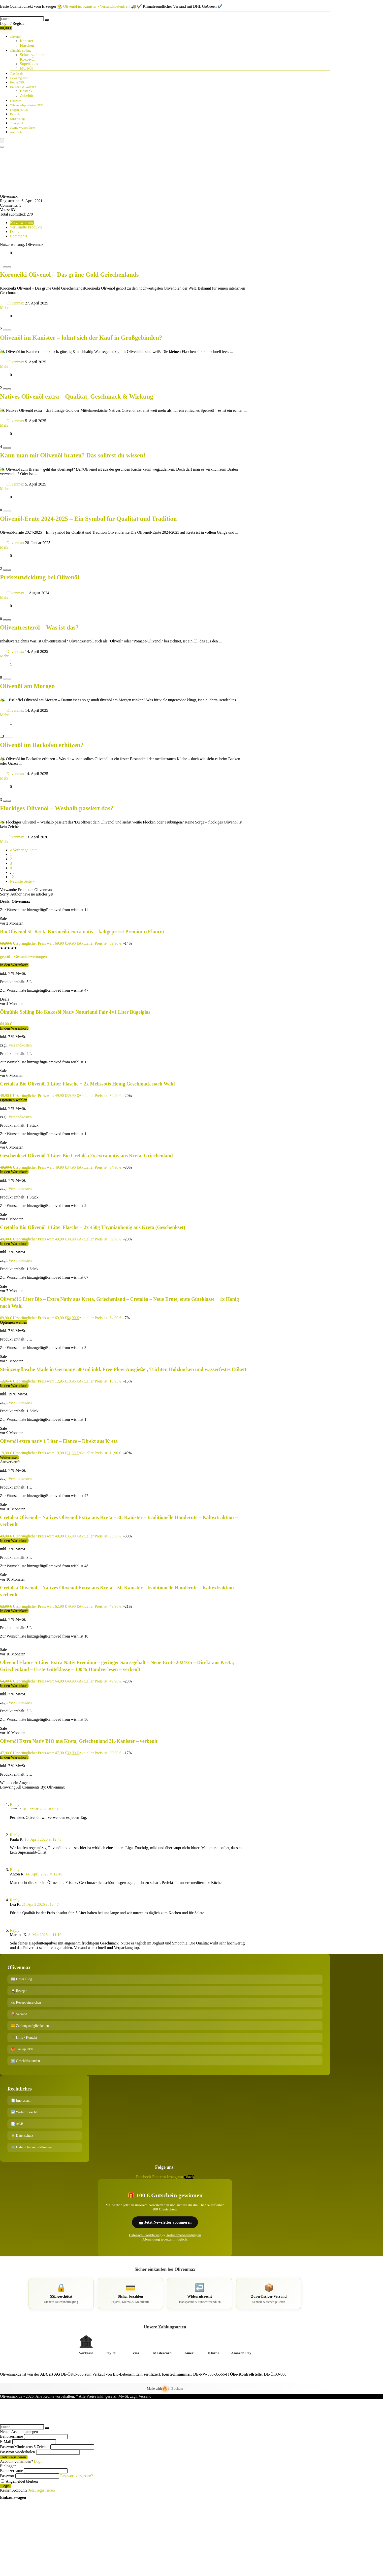 The height and width of the screenshot is (2576, 383). Describe the element at coordinates (15, 114) in the screenshot. I see `Rezepte` at that location.